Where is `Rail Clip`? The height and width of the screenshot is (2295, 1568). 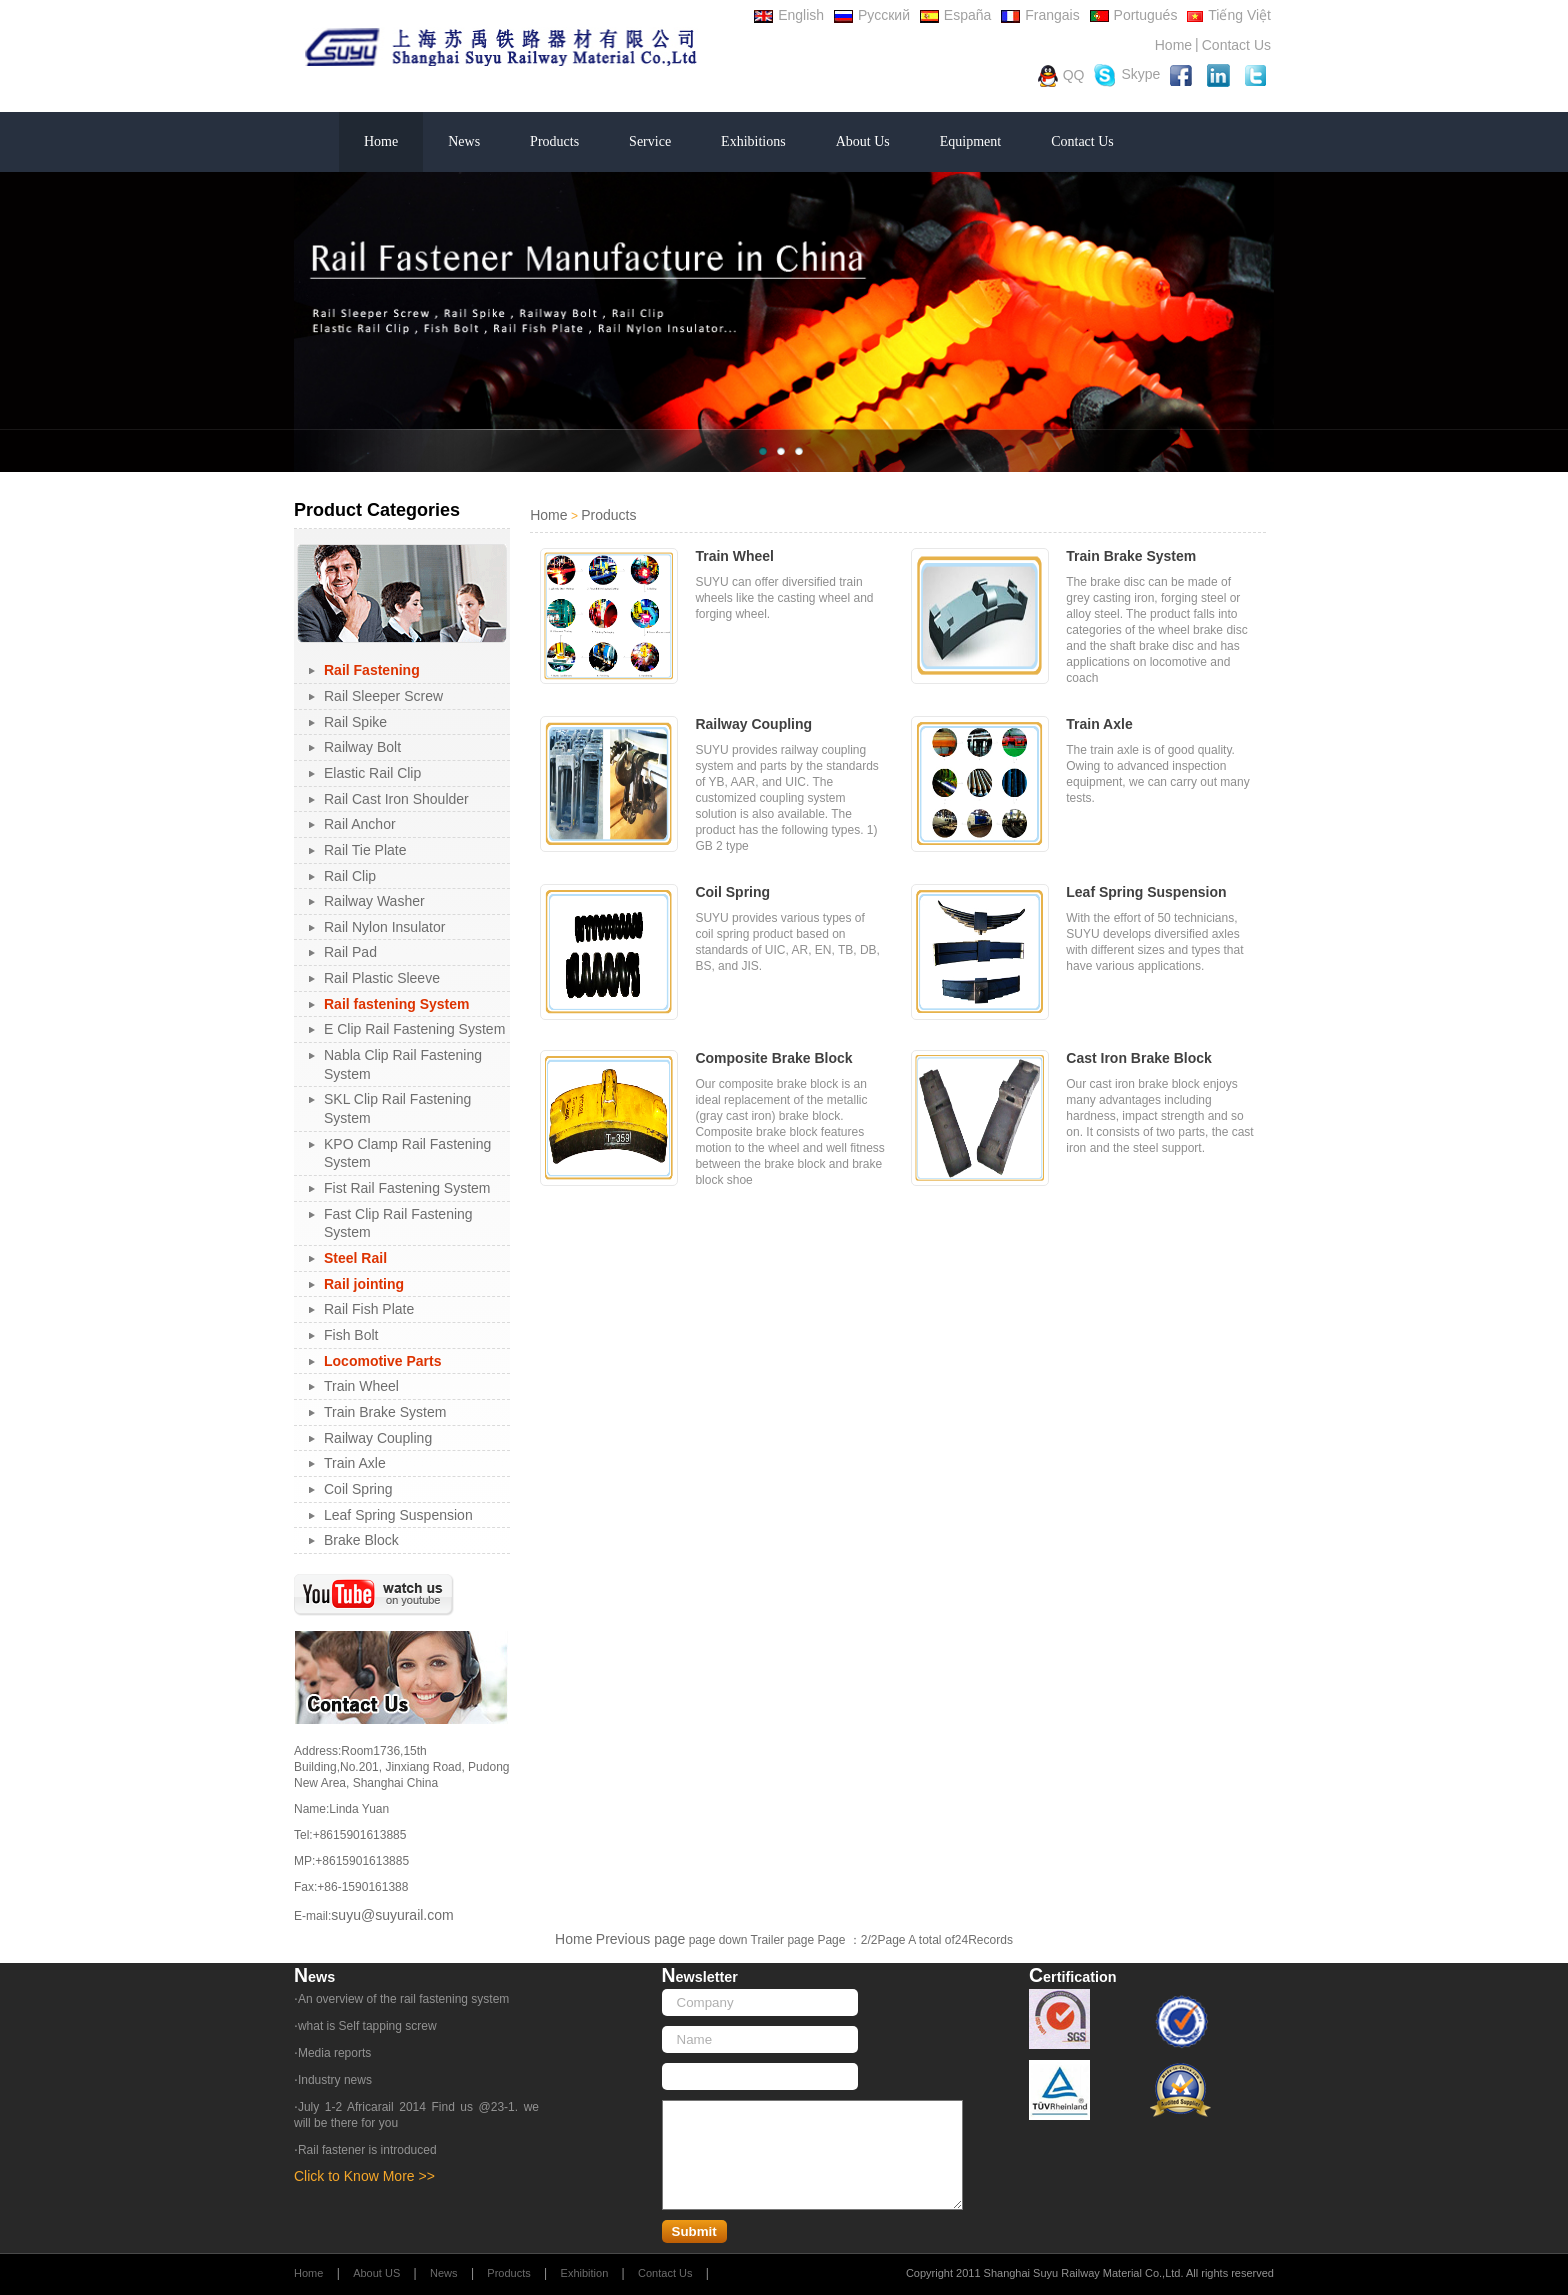 Rail Clip is located at coordinates (350, 876).